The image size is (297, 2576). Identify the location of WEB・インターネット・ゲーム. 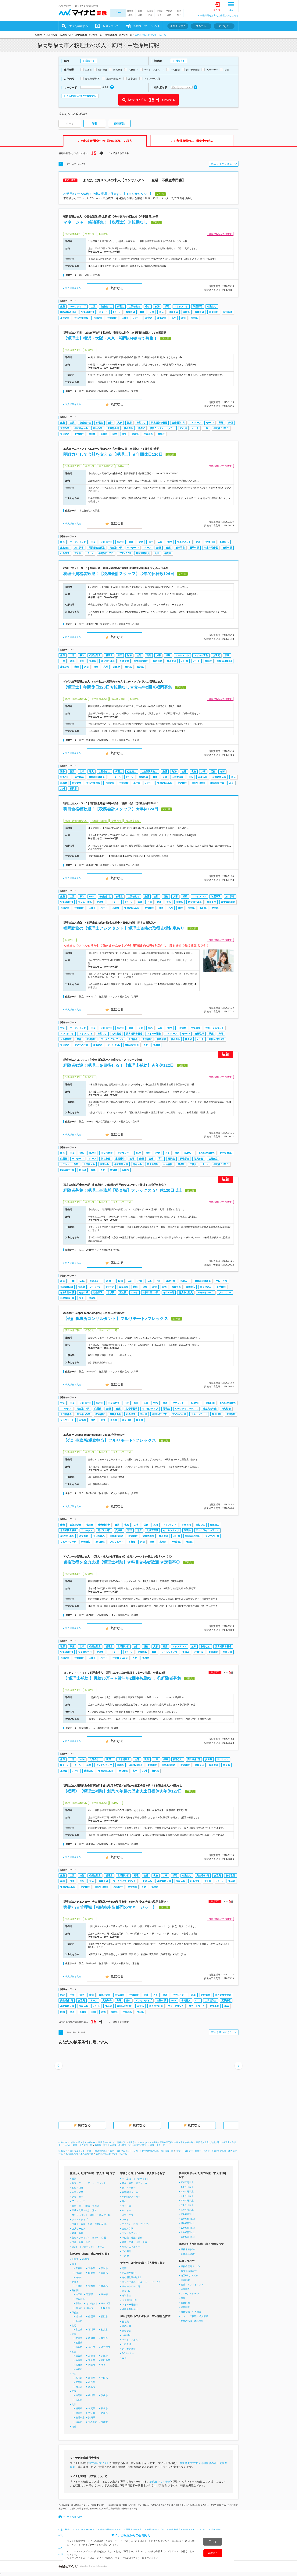
(88, 2246).